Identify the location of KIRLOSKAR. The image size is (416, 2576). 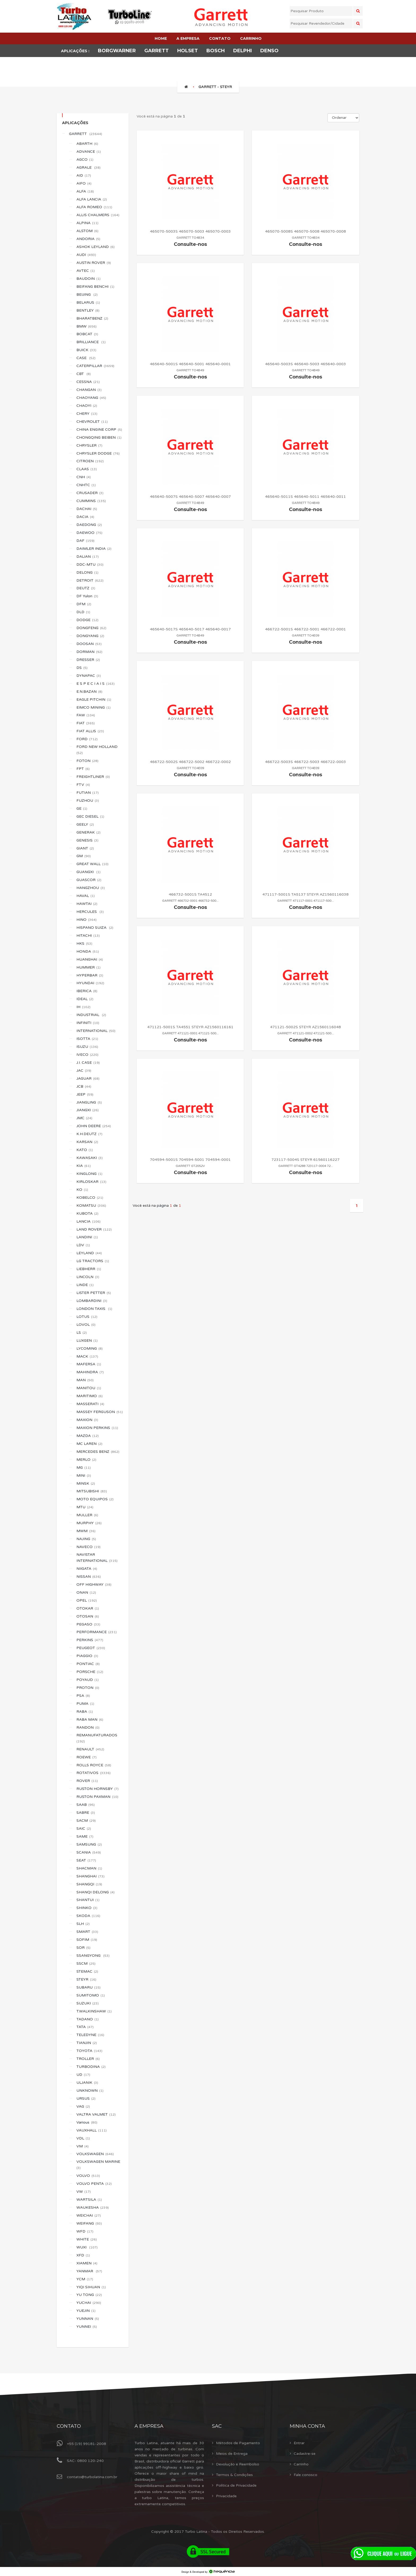
(91, 1181).